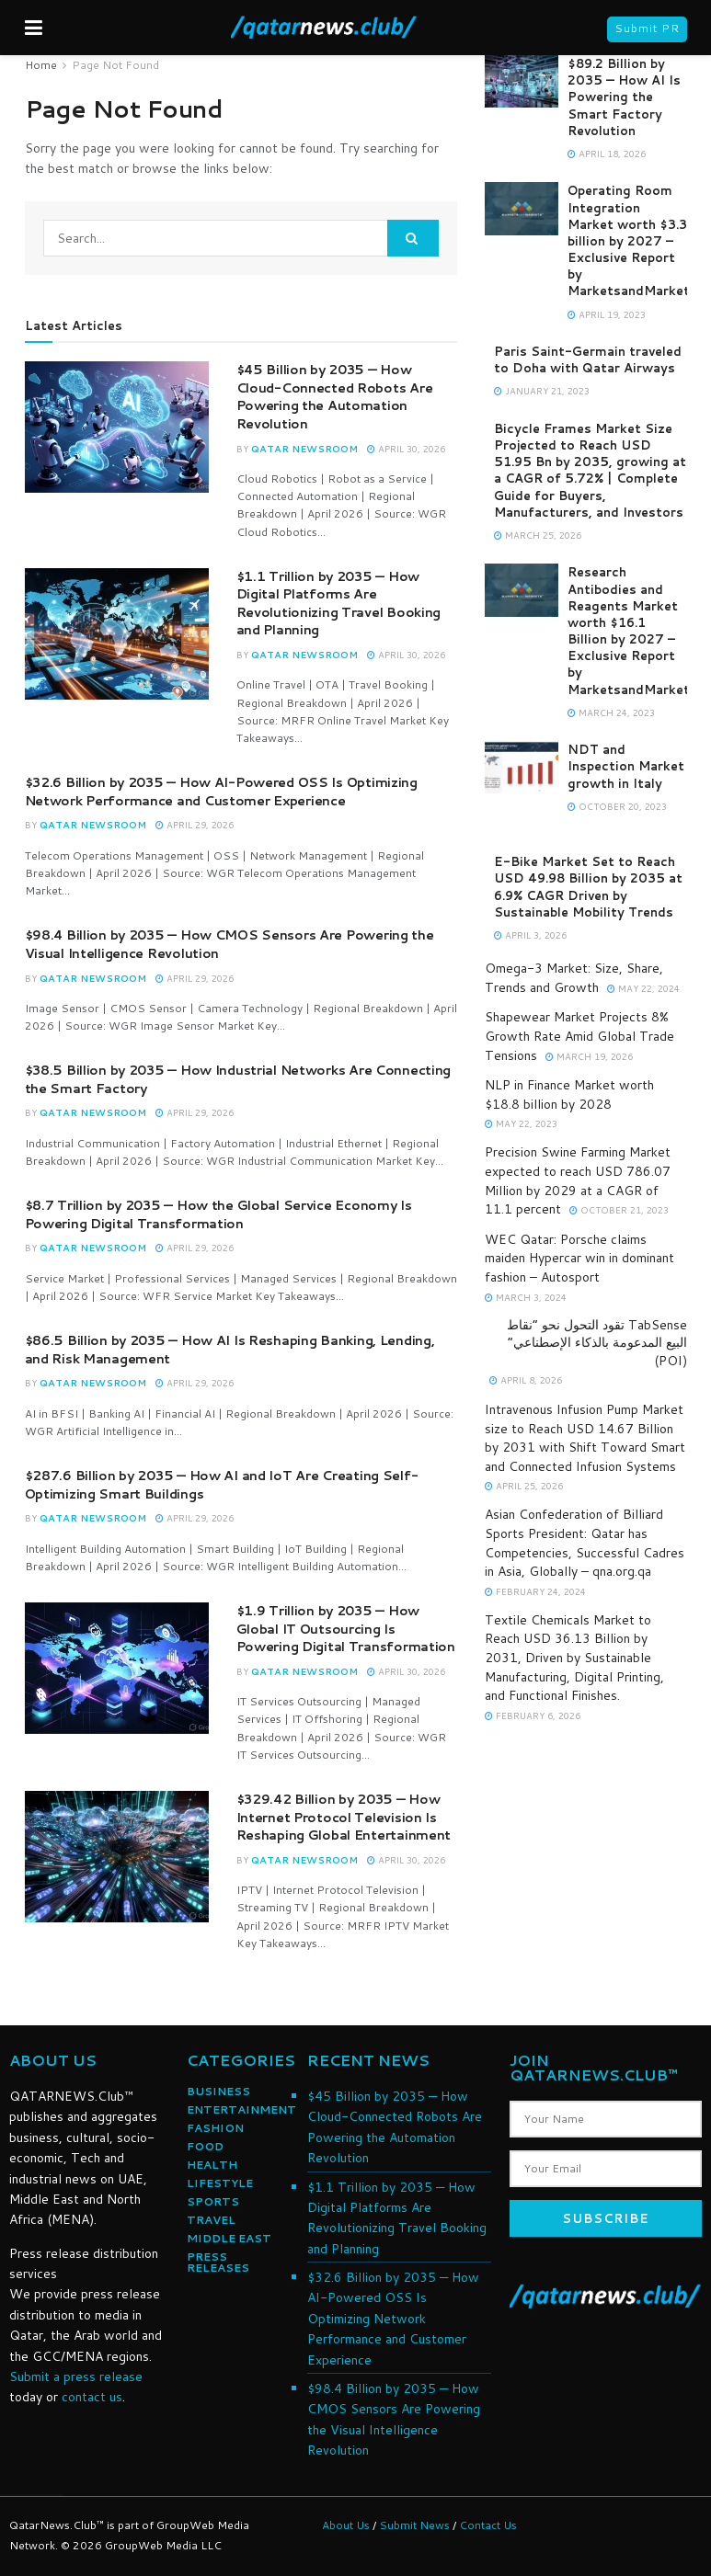 The image size is (711, 2576). I want to click on February 24, 2024, so click(535, 1591).